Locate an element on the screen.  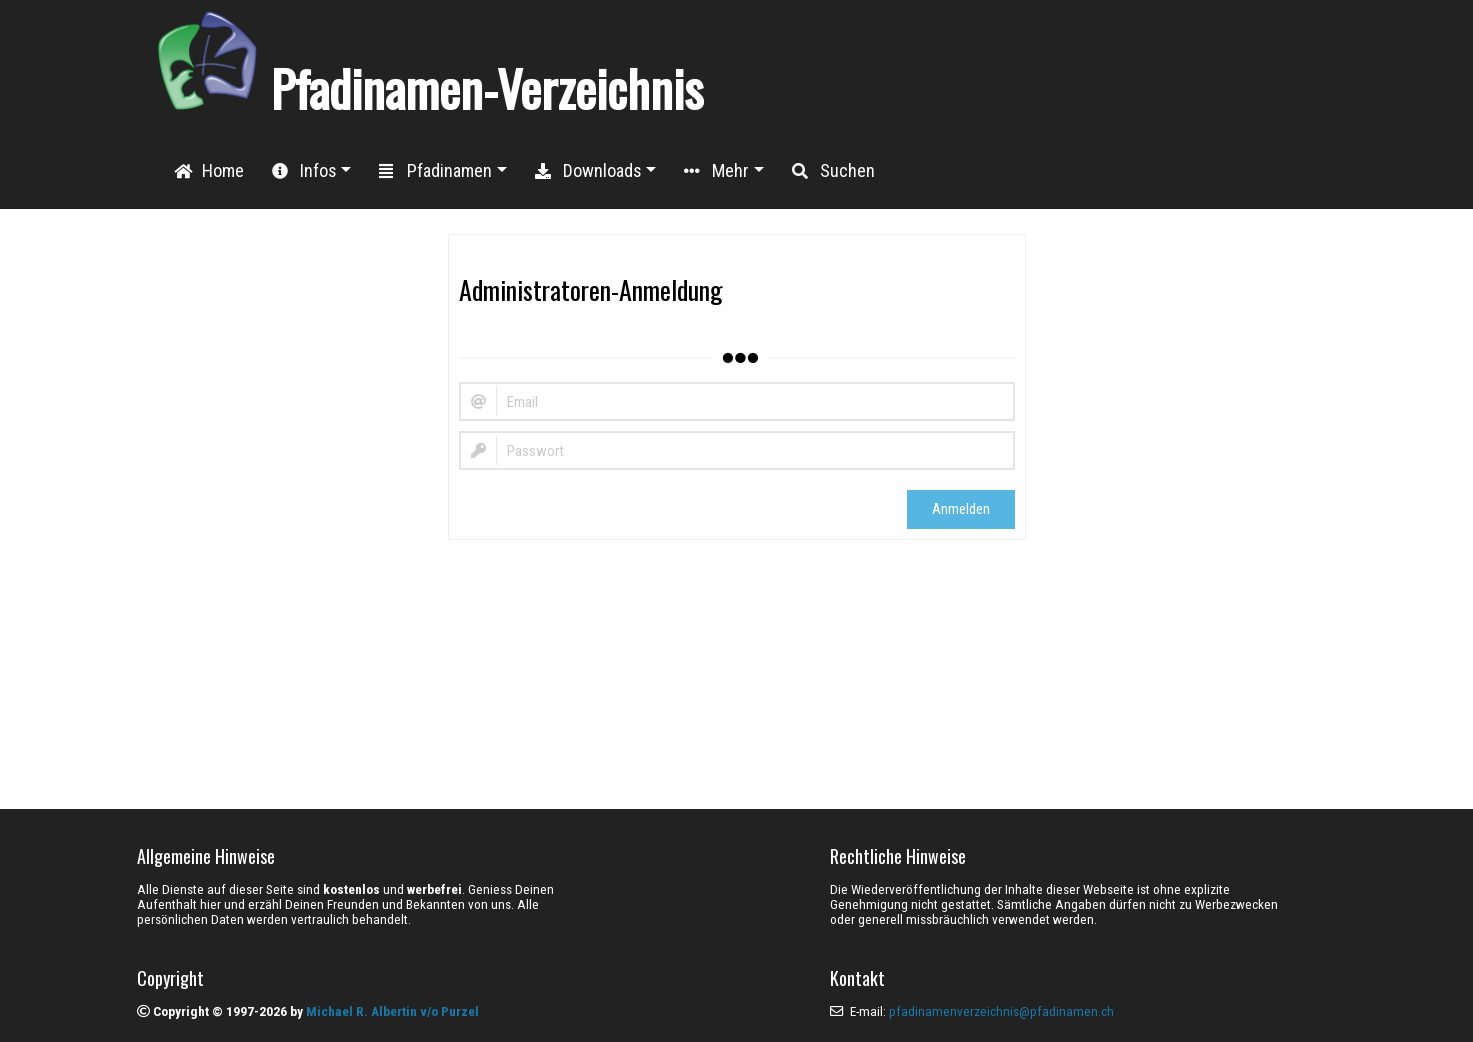
Infos is located at coordinates (304, 170).